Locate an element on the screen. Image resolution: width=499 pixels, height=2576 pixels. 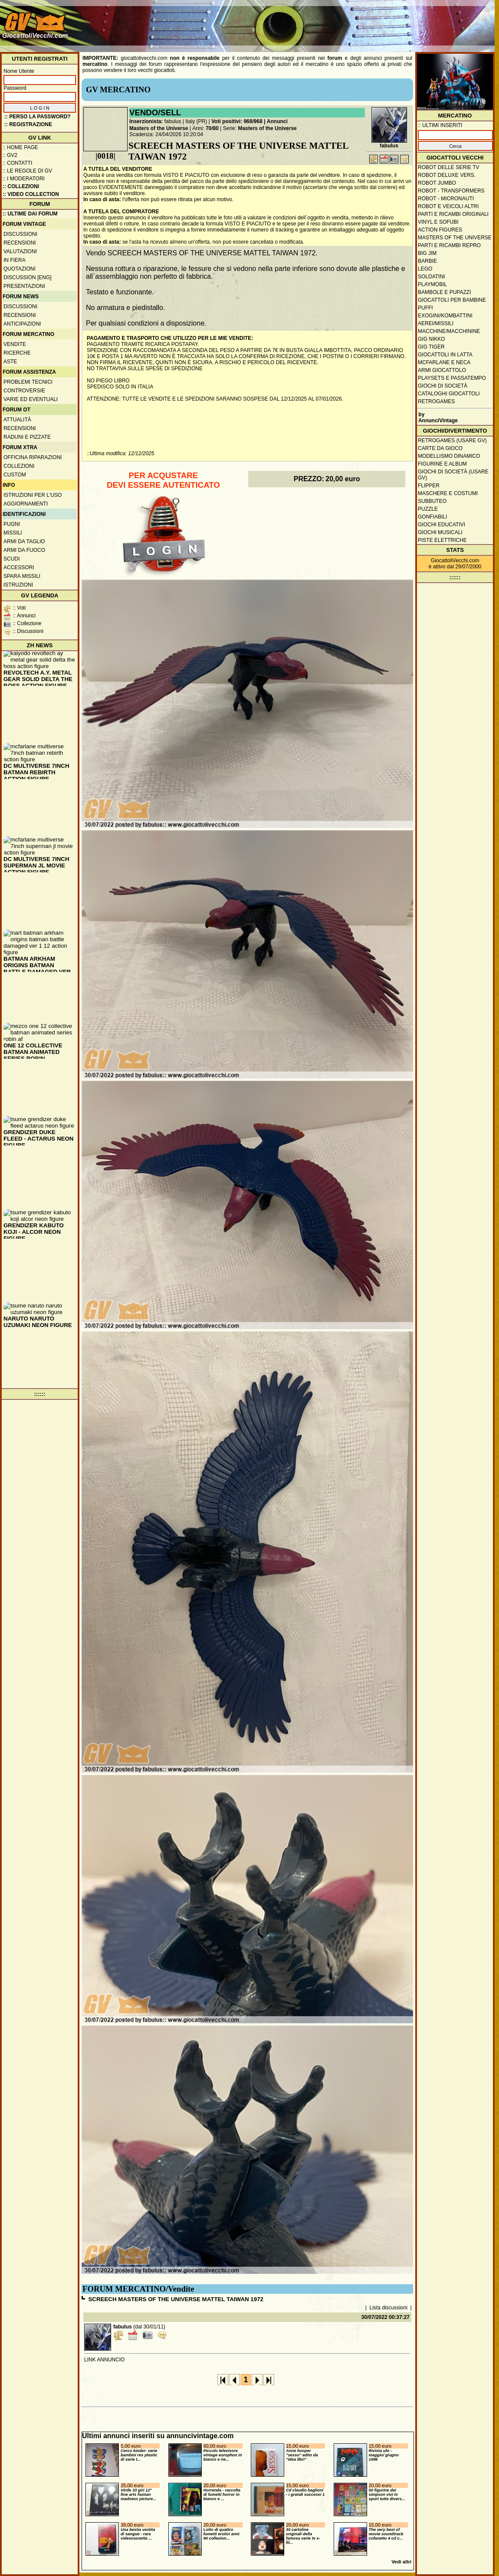
Retrogames (usare GV) is located at coordinates (452, 440).